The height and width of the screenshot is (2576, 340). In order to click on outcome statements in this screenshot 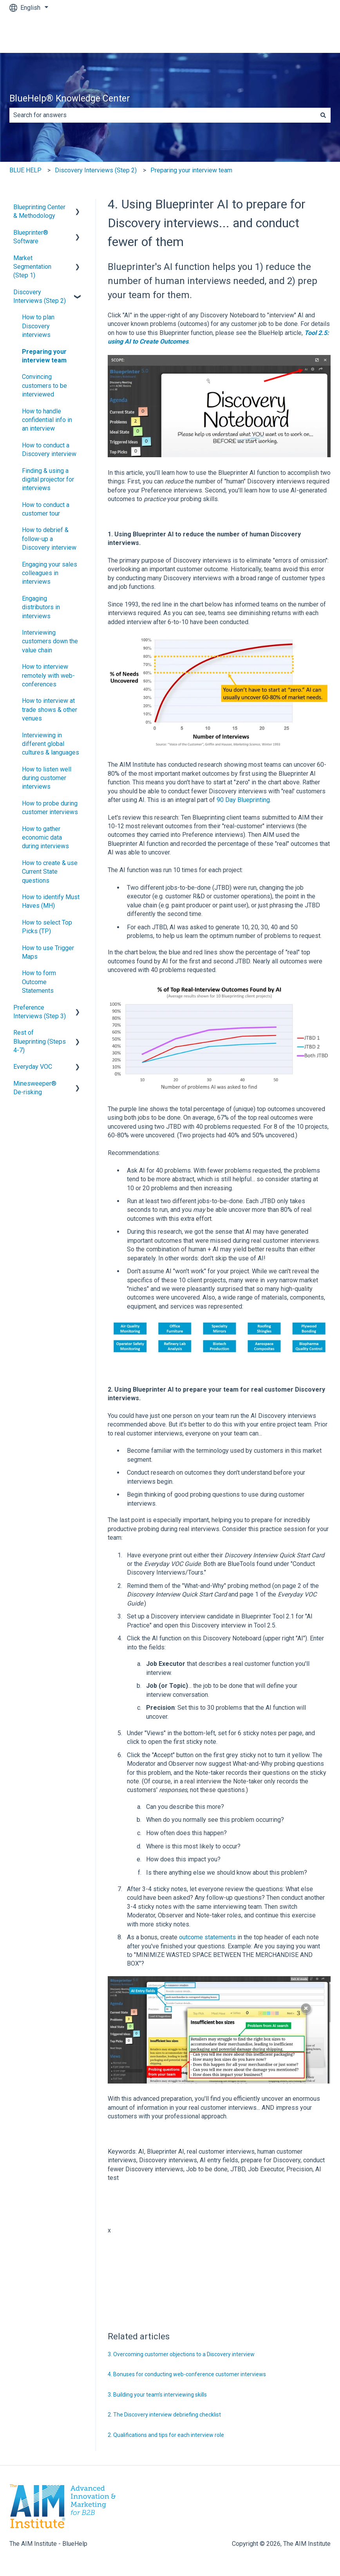, I will do `click(207, 1937)`.